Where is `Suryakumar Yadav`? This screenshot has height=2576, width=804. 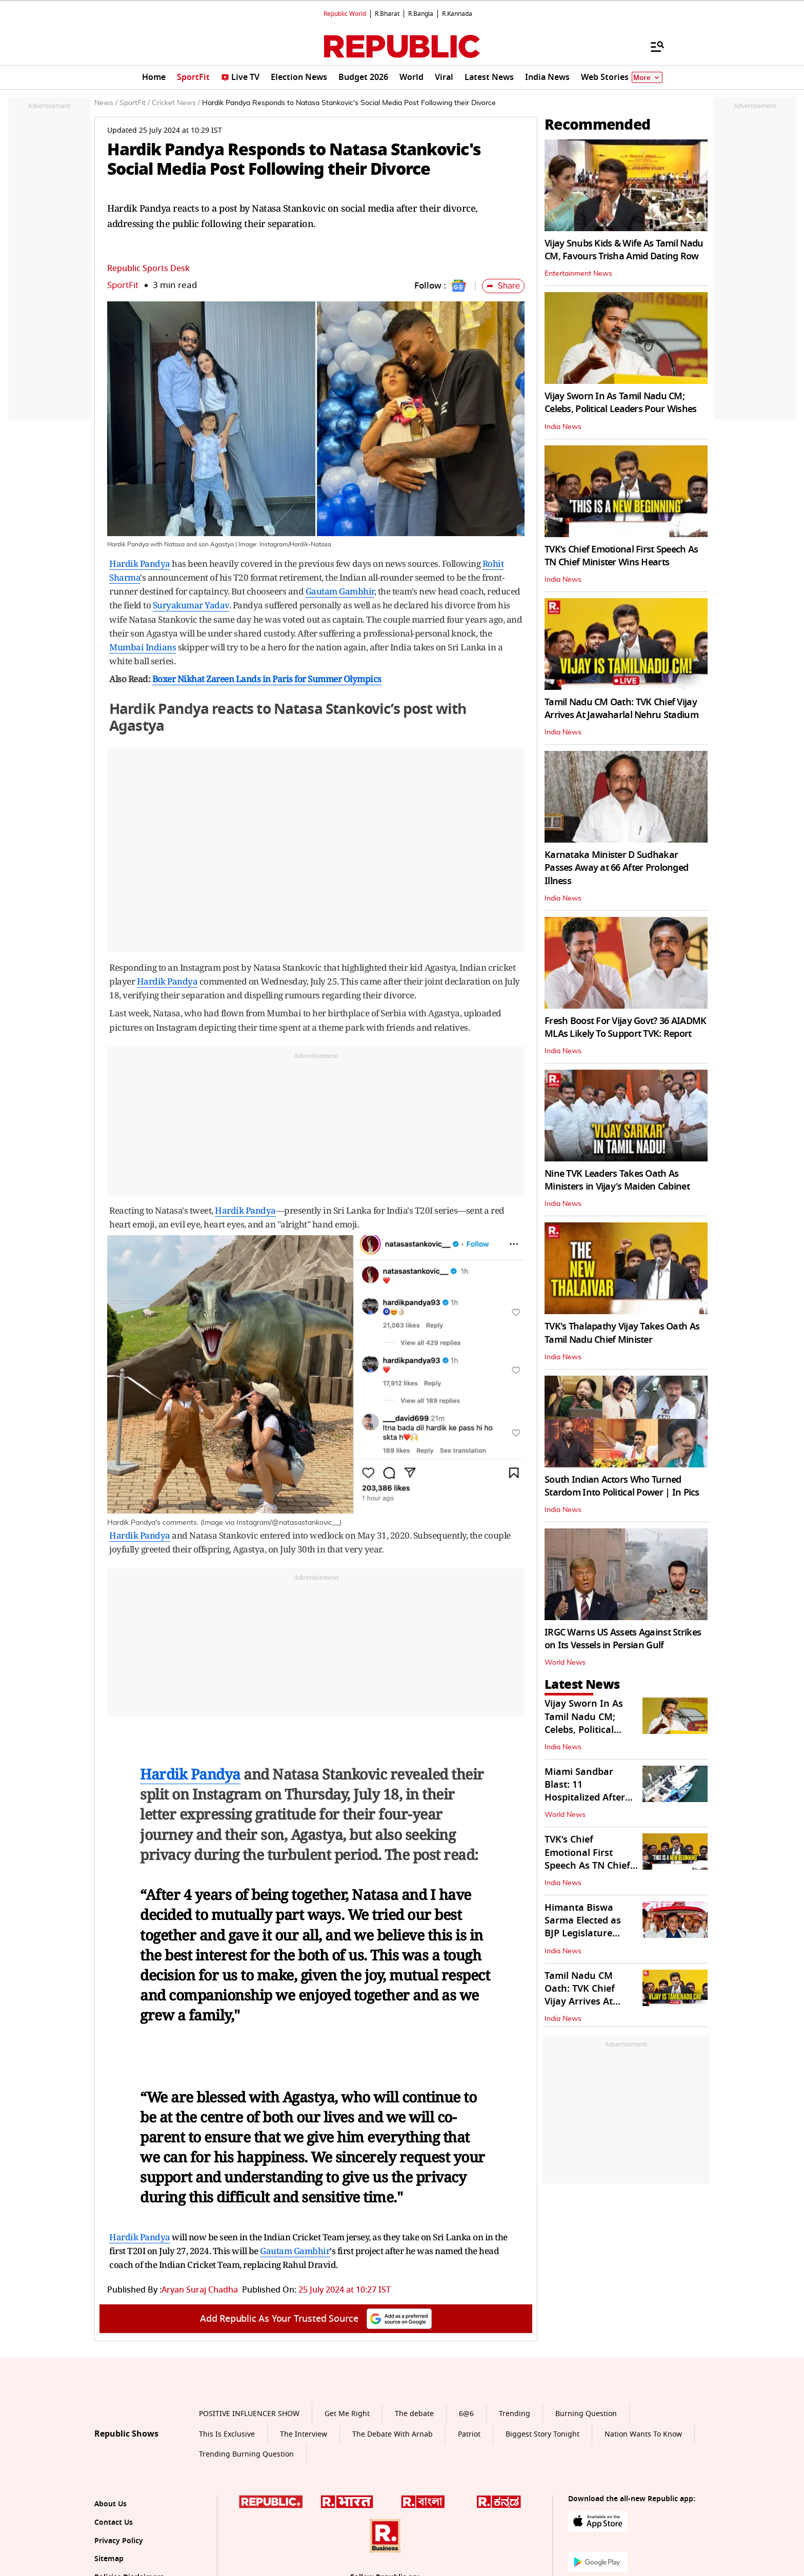
Suryakumar Yadav is located at coordinates (191, 605).